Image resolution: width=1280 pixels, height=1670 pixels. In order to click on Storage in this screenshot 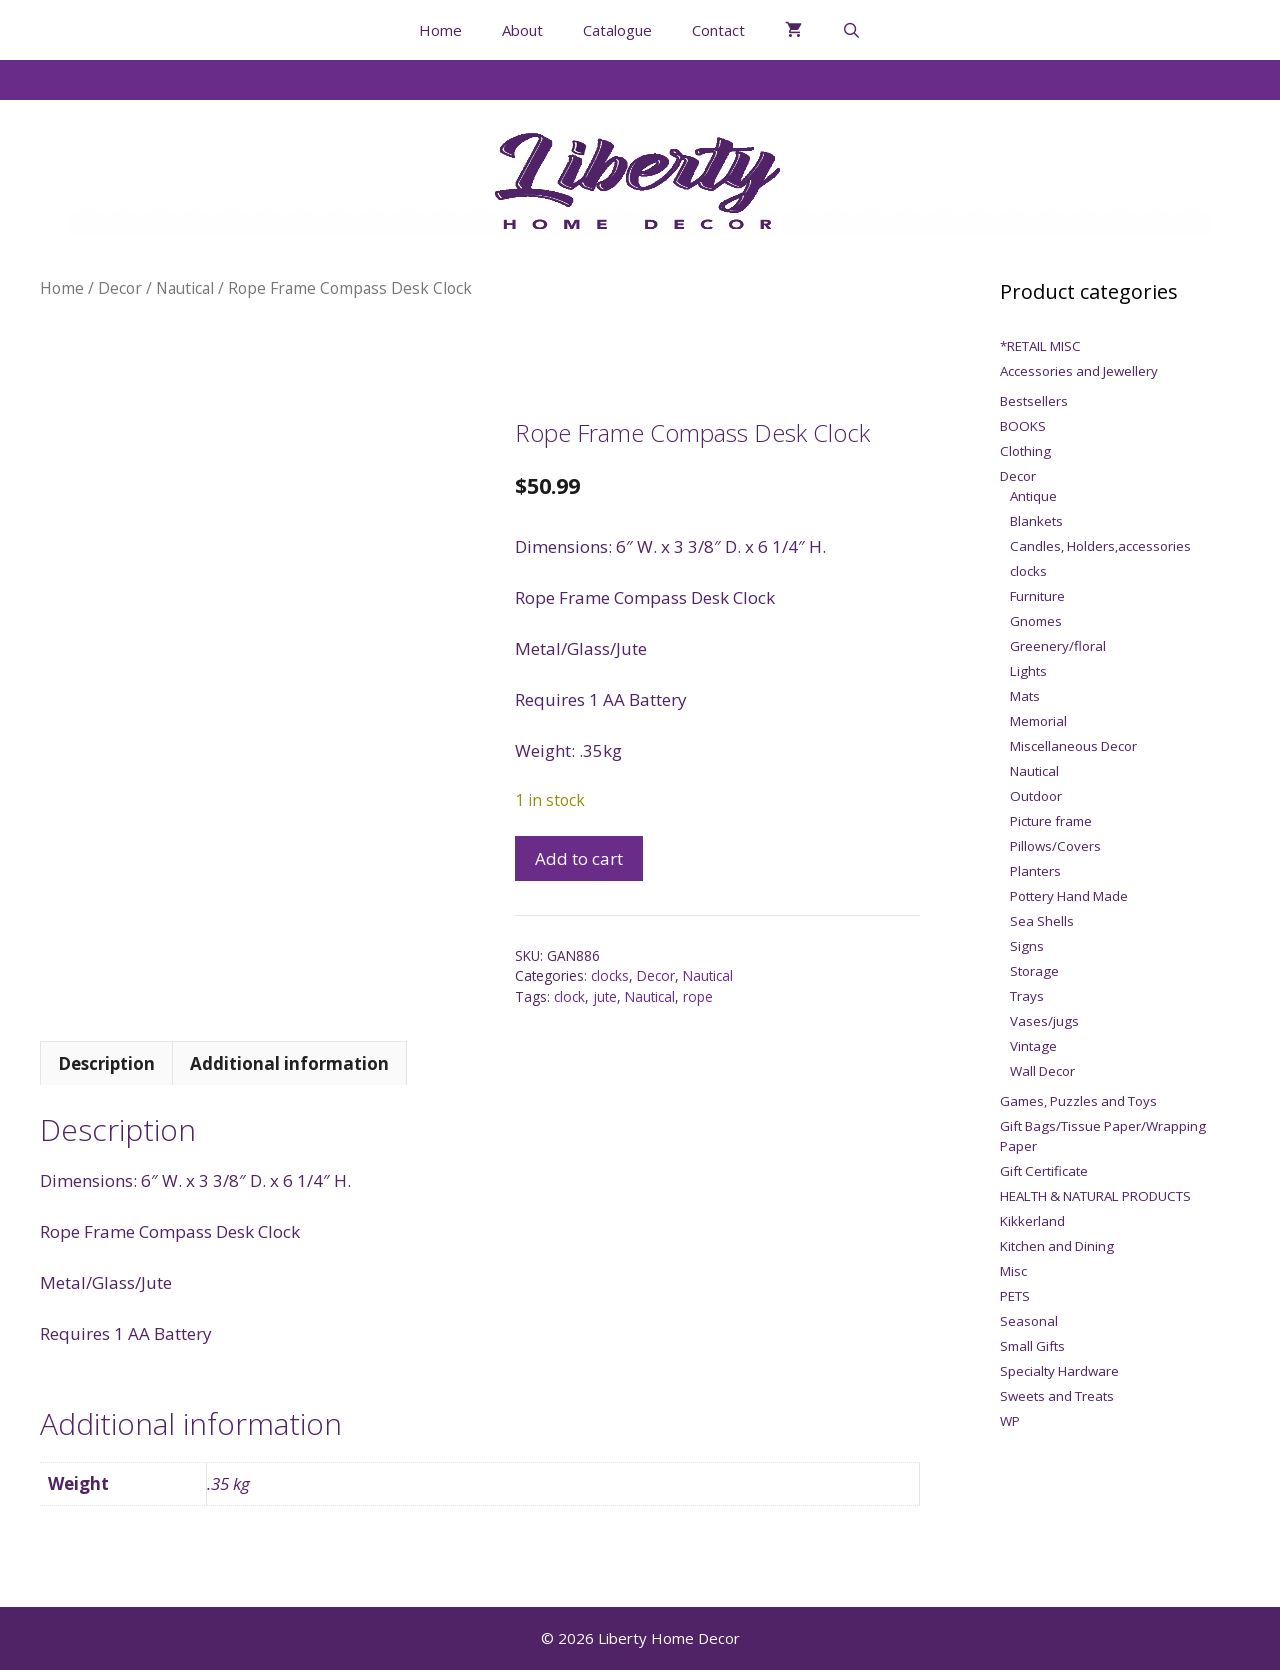, I will do `click(1034, 971)`.